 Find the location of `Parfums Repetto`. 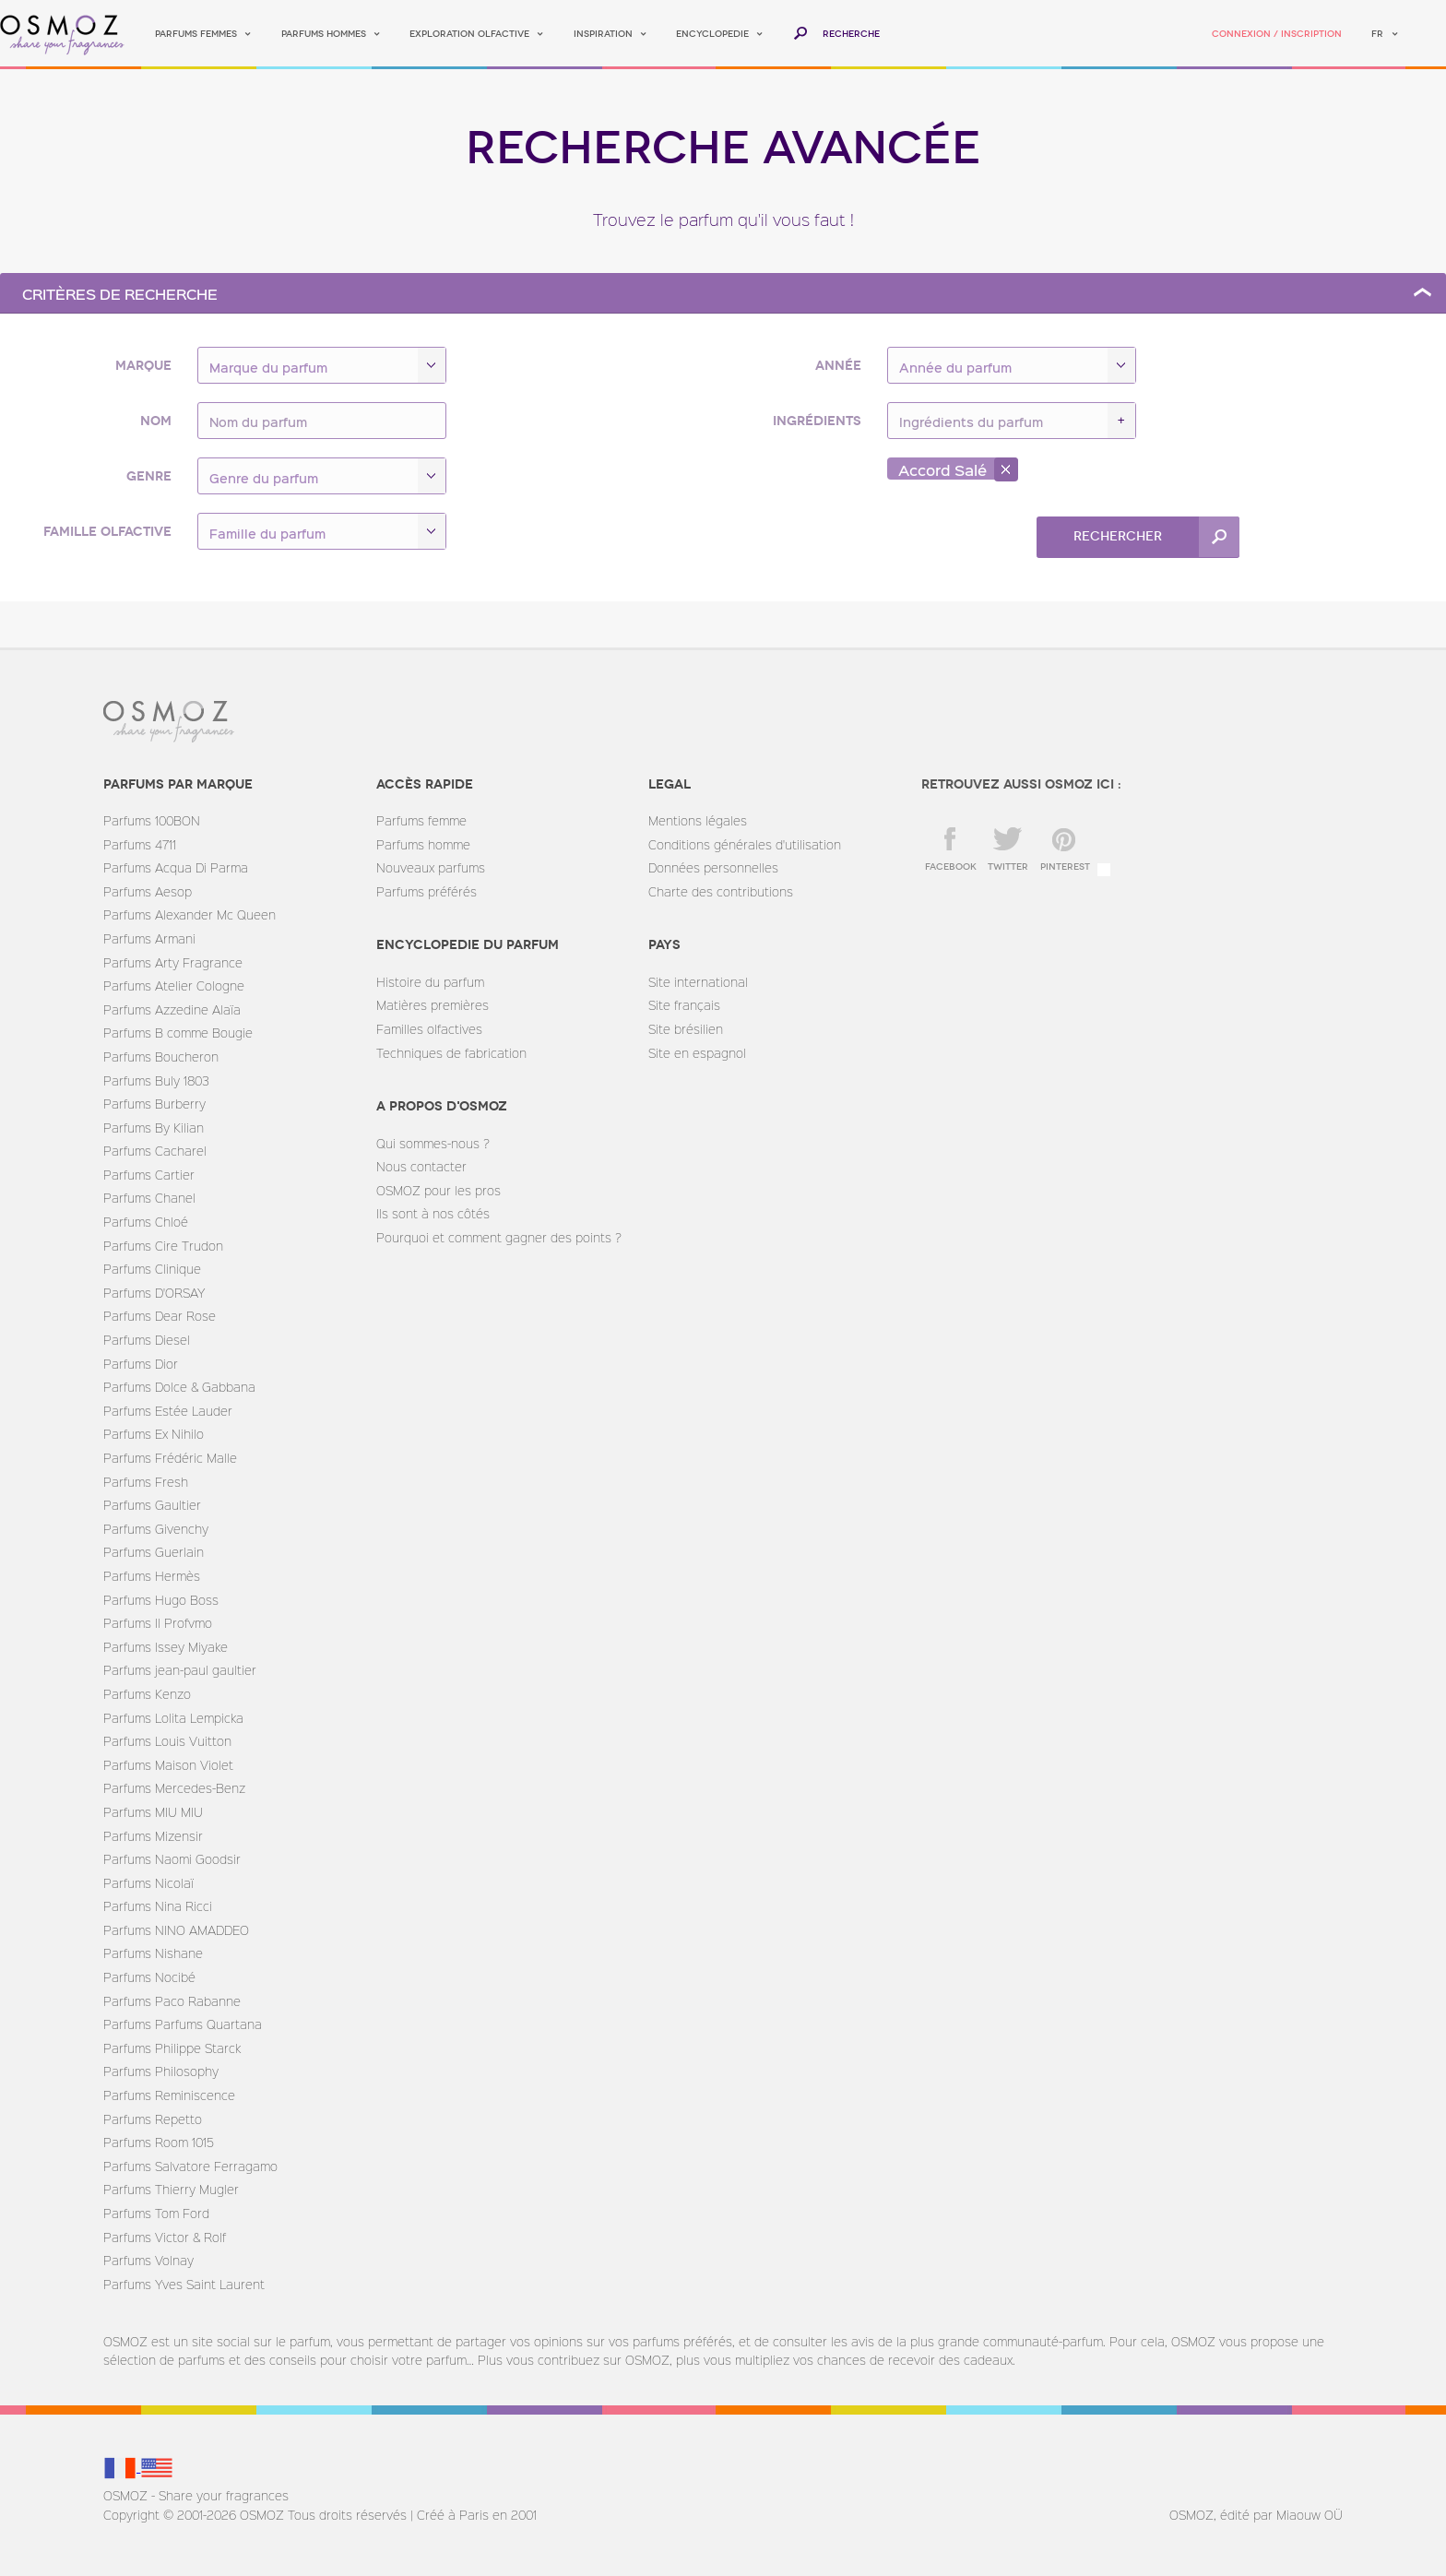

Parfums Repetto is located at coordinates (152, 2119).